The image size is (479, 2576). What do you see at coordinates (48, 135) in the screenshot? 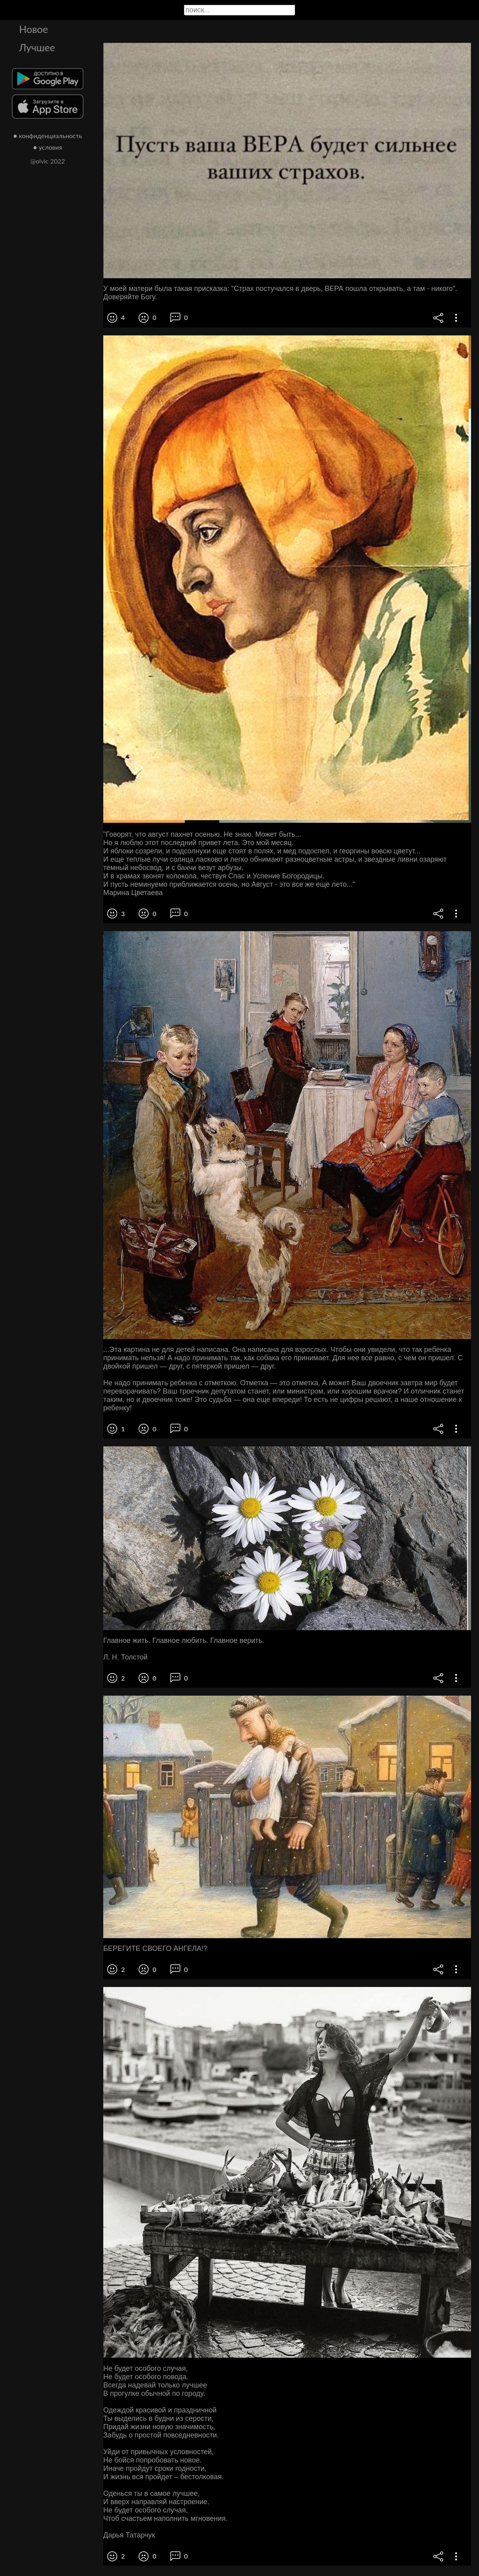
I see `● конфиденциальность` at bounding box center [48, 135].